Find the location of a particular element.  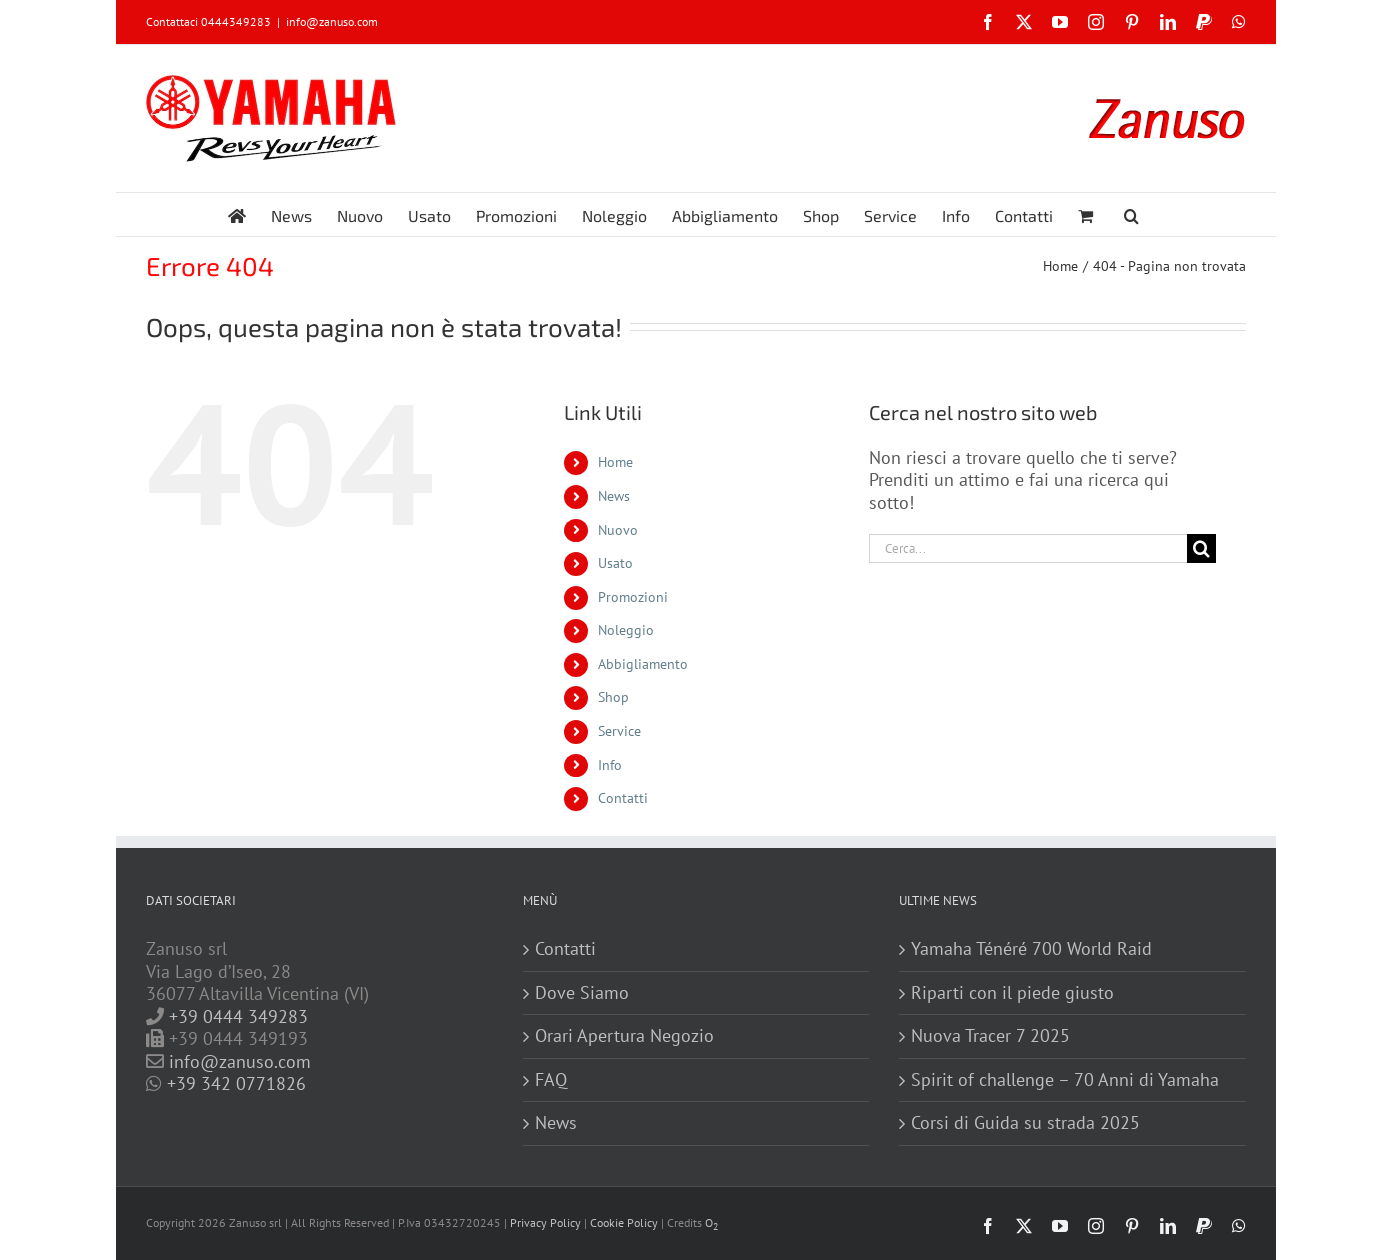

Promozioni is located at coordinates (633, 597).